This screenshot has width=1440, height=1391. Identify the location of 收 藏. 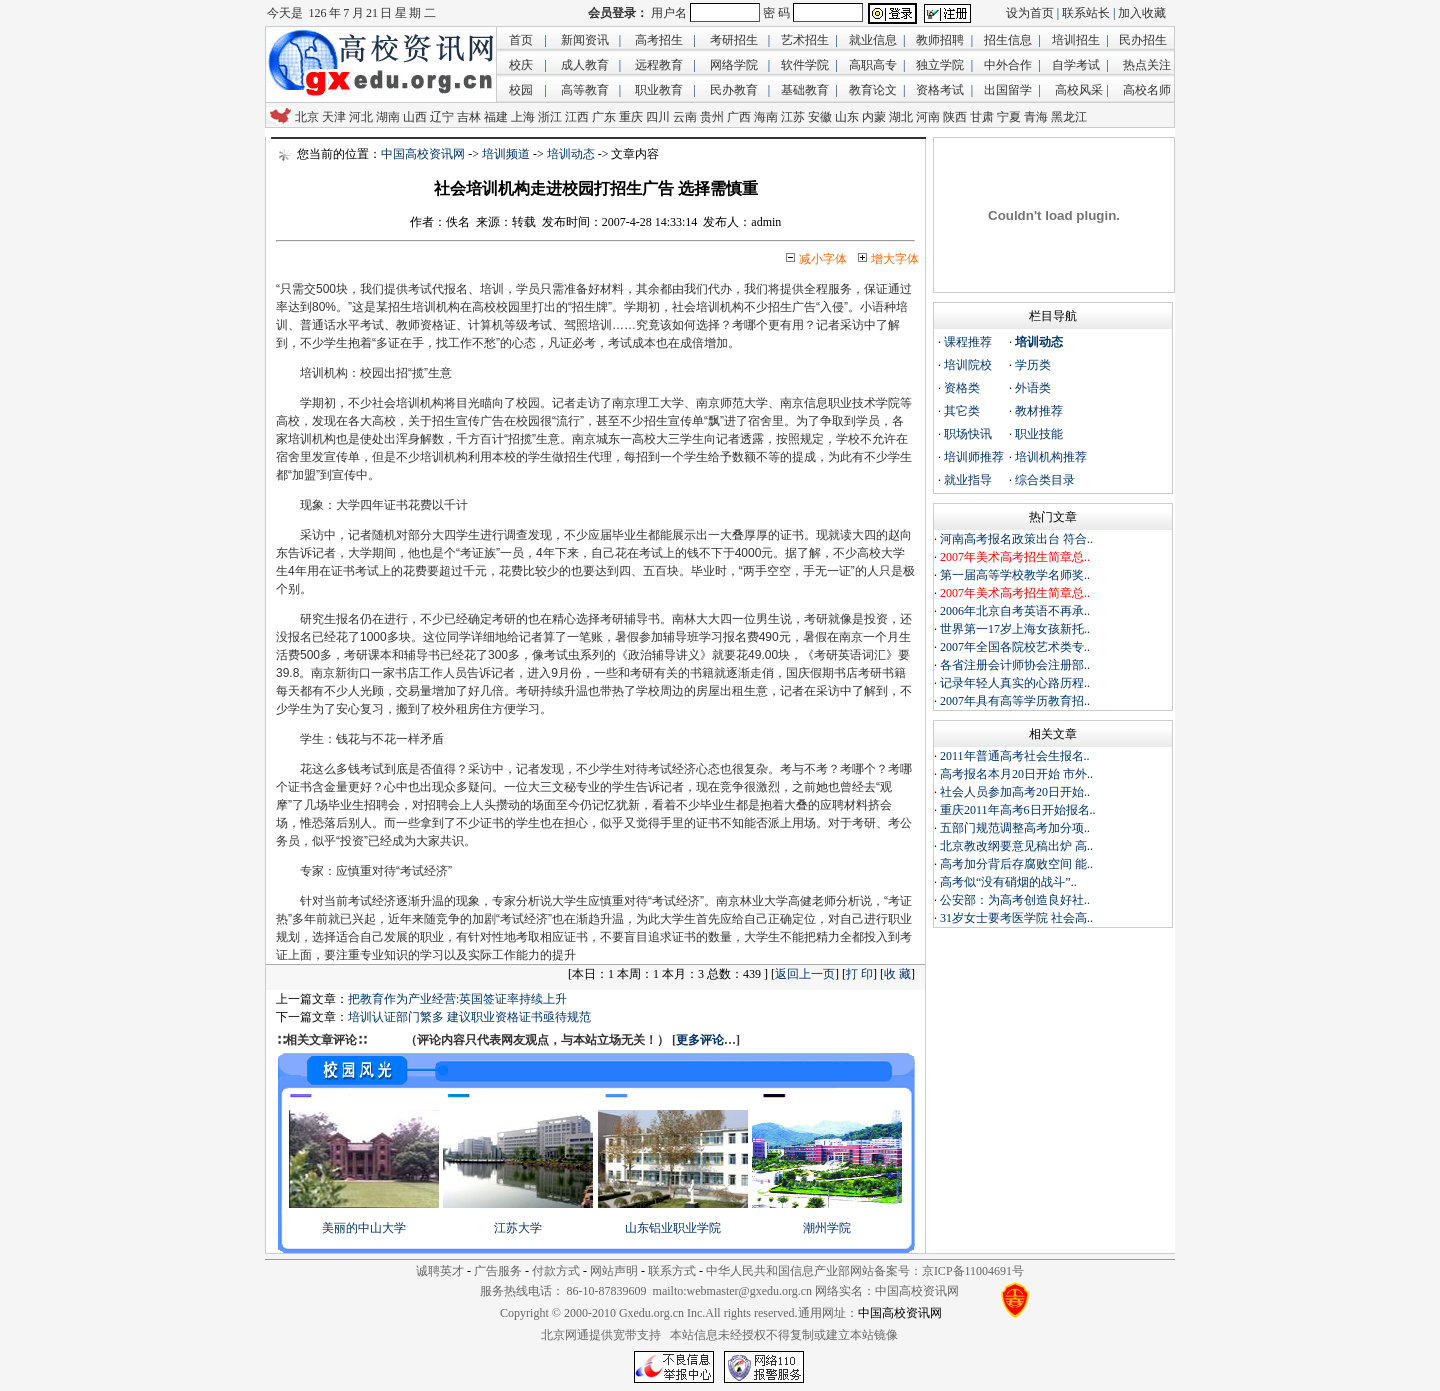
(897, 974).